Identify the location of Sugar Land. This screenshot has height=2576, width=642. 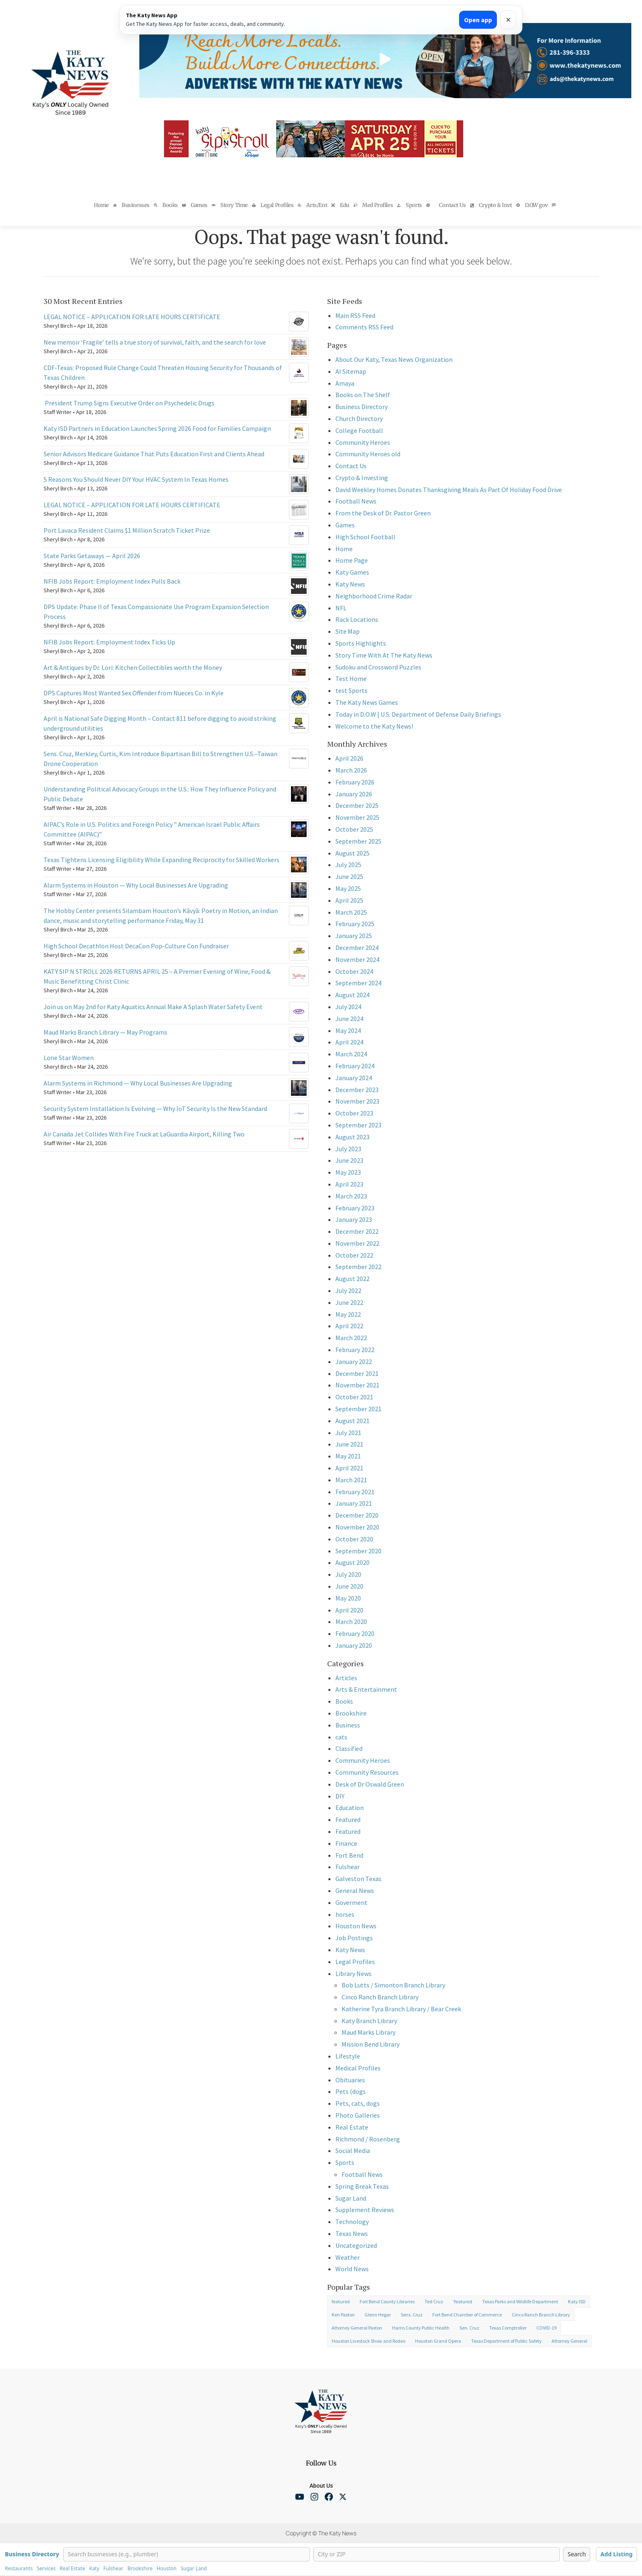
(350, 2198).